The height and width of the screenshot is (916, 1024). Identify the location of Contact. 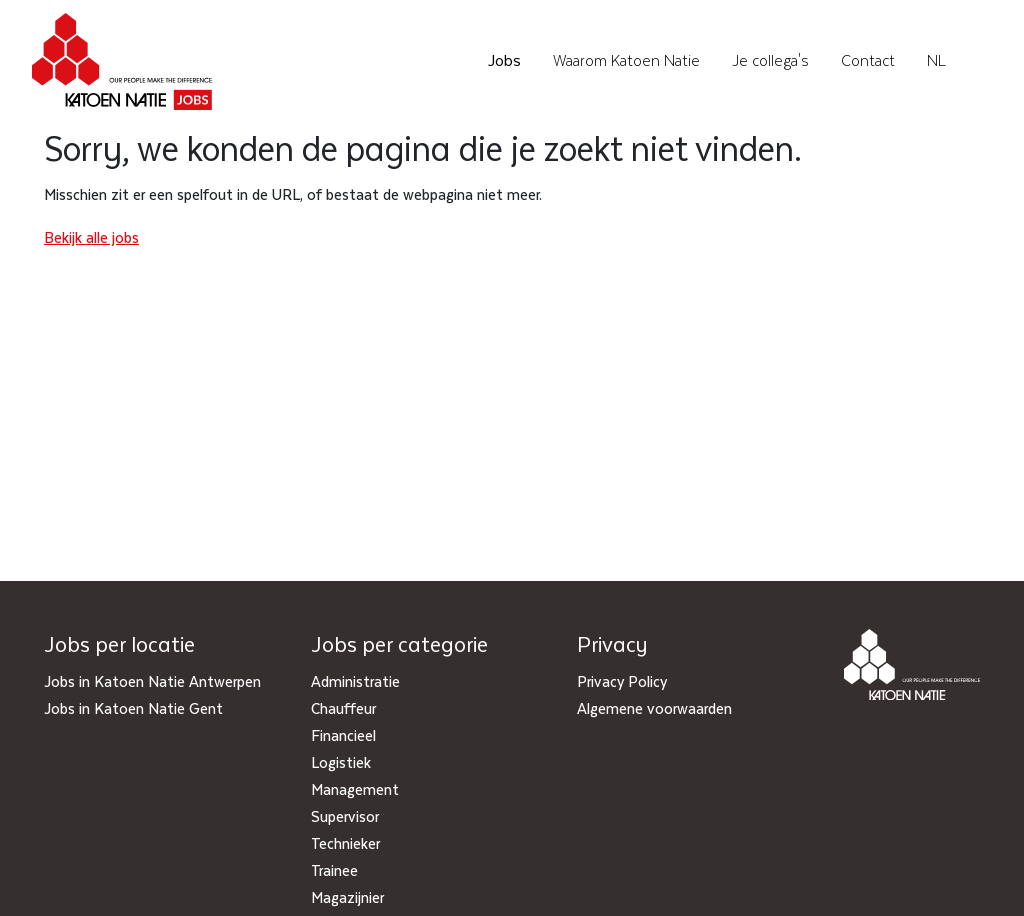
(868, 60).